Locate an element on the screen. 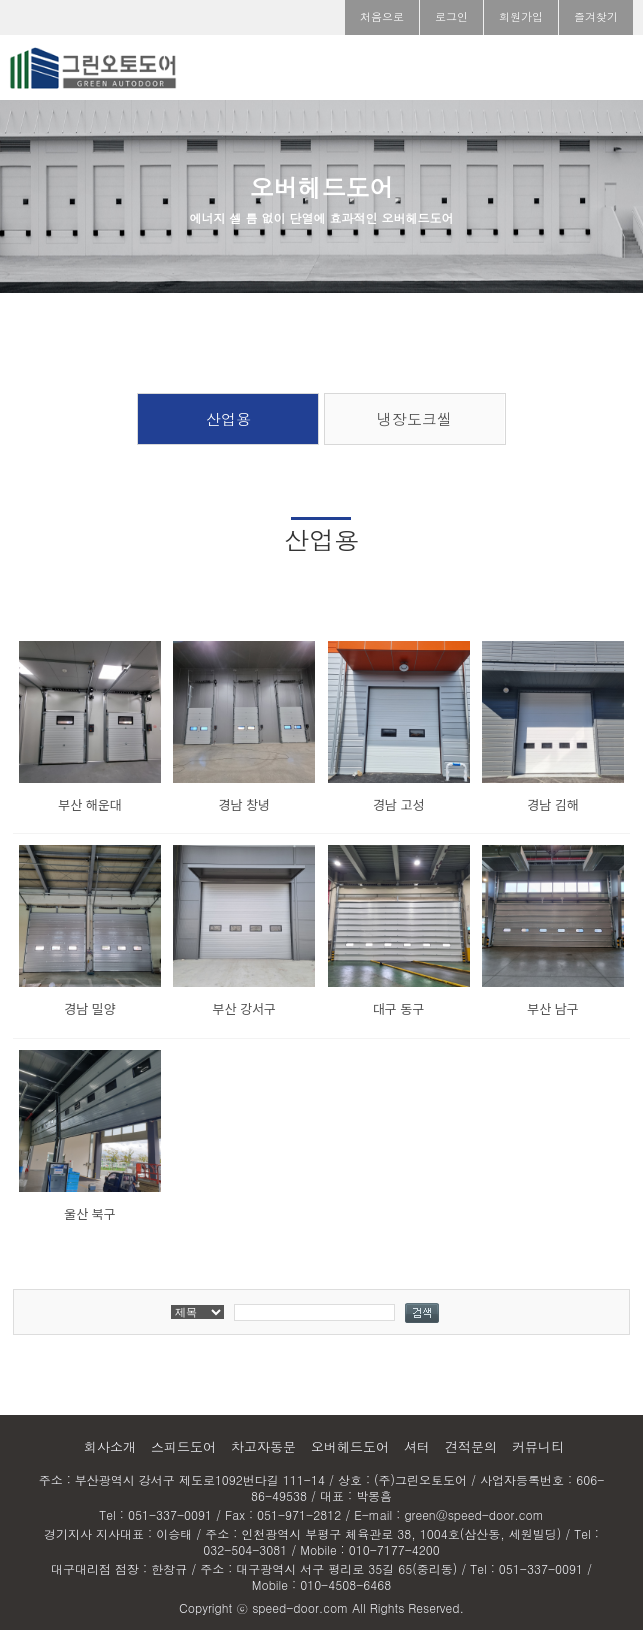 This screenshot has height=1630, width=643. 셔터 is located at coordinates (417, 1446).